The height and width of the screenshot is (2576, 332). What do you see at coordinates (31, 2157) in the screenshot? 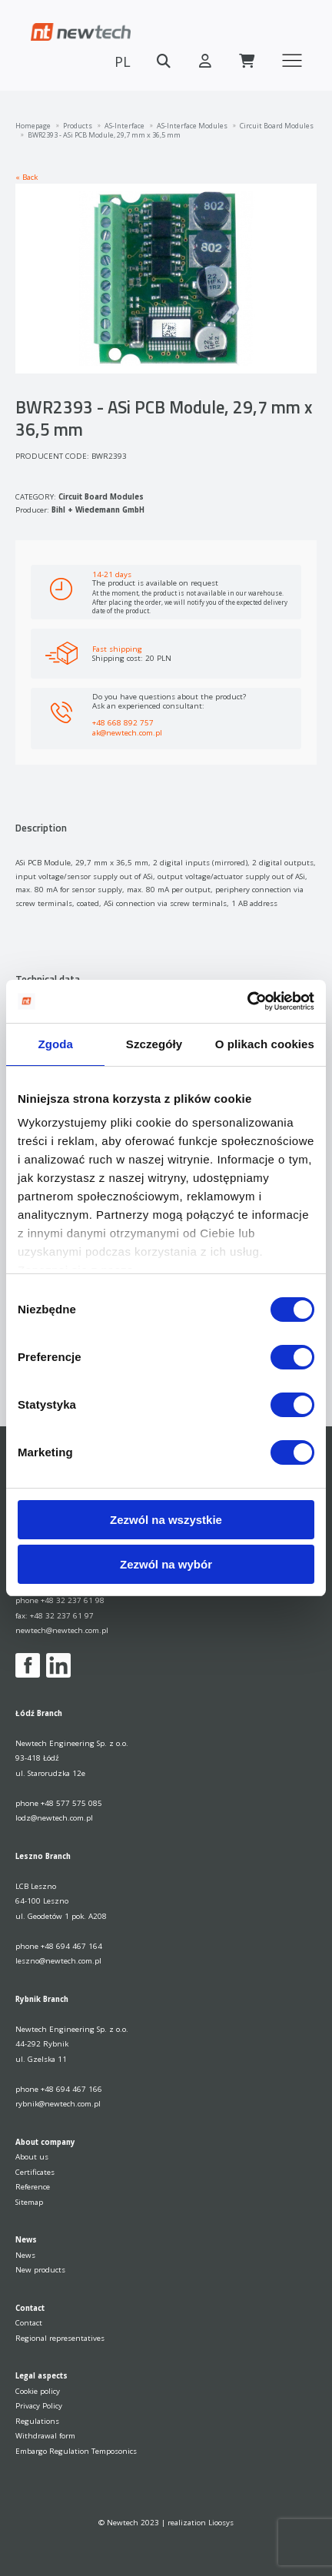
I see `About us` at bounding box center [31, 2157].